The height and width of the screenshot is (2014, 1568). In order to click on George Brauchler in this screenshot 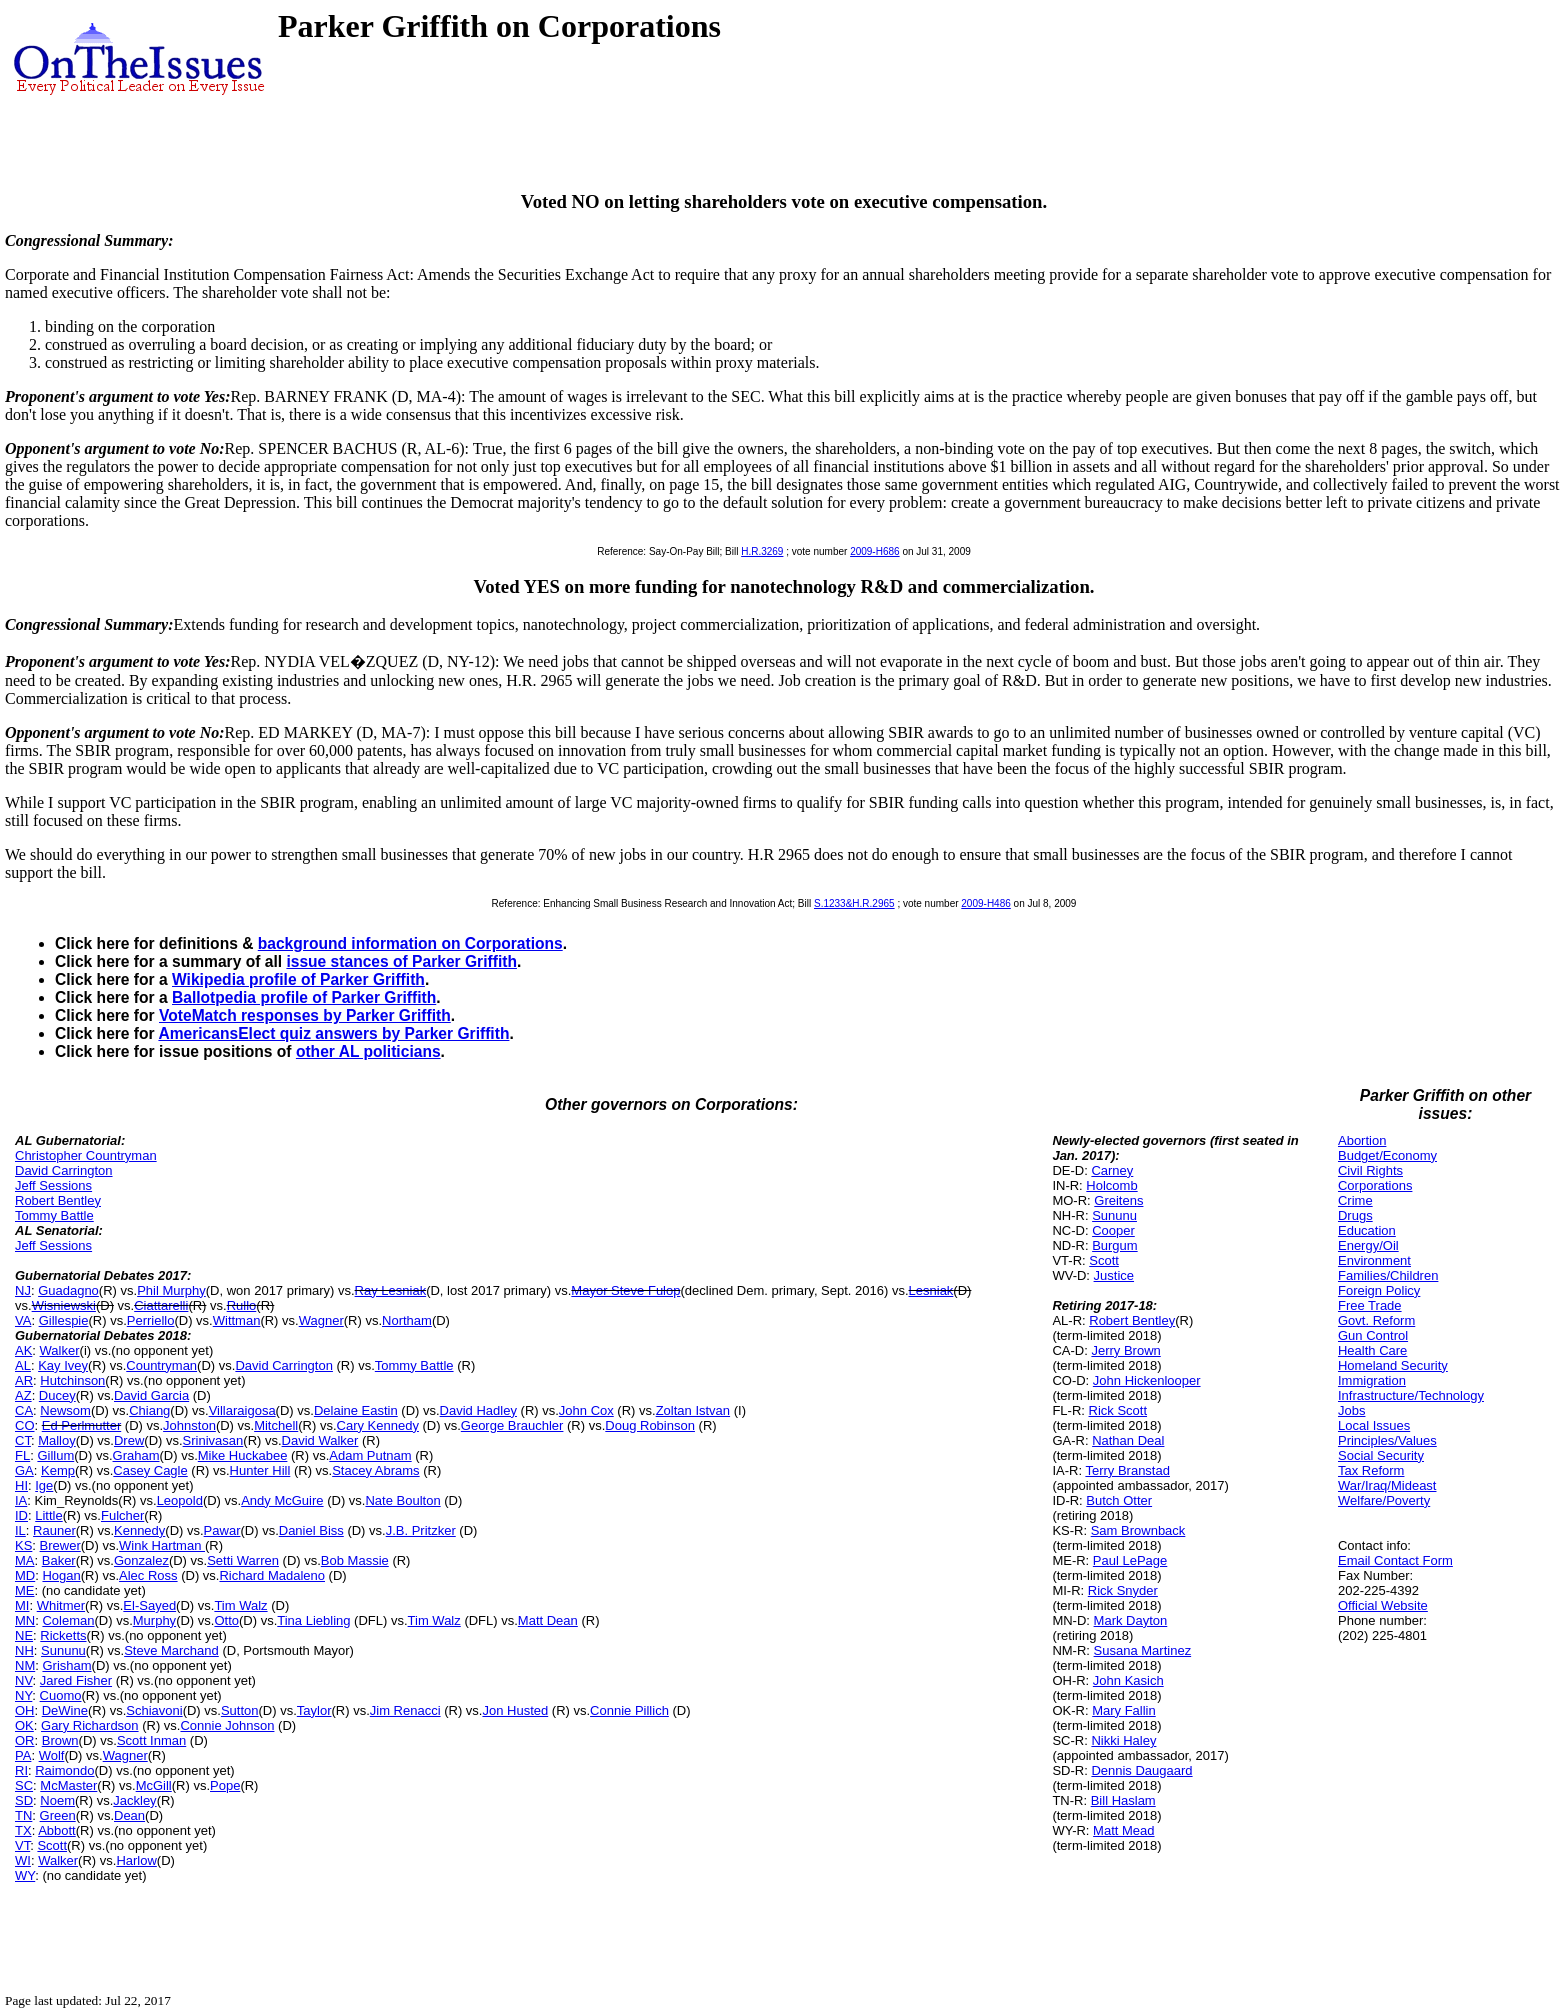, I will do `click(512, 1425)`.